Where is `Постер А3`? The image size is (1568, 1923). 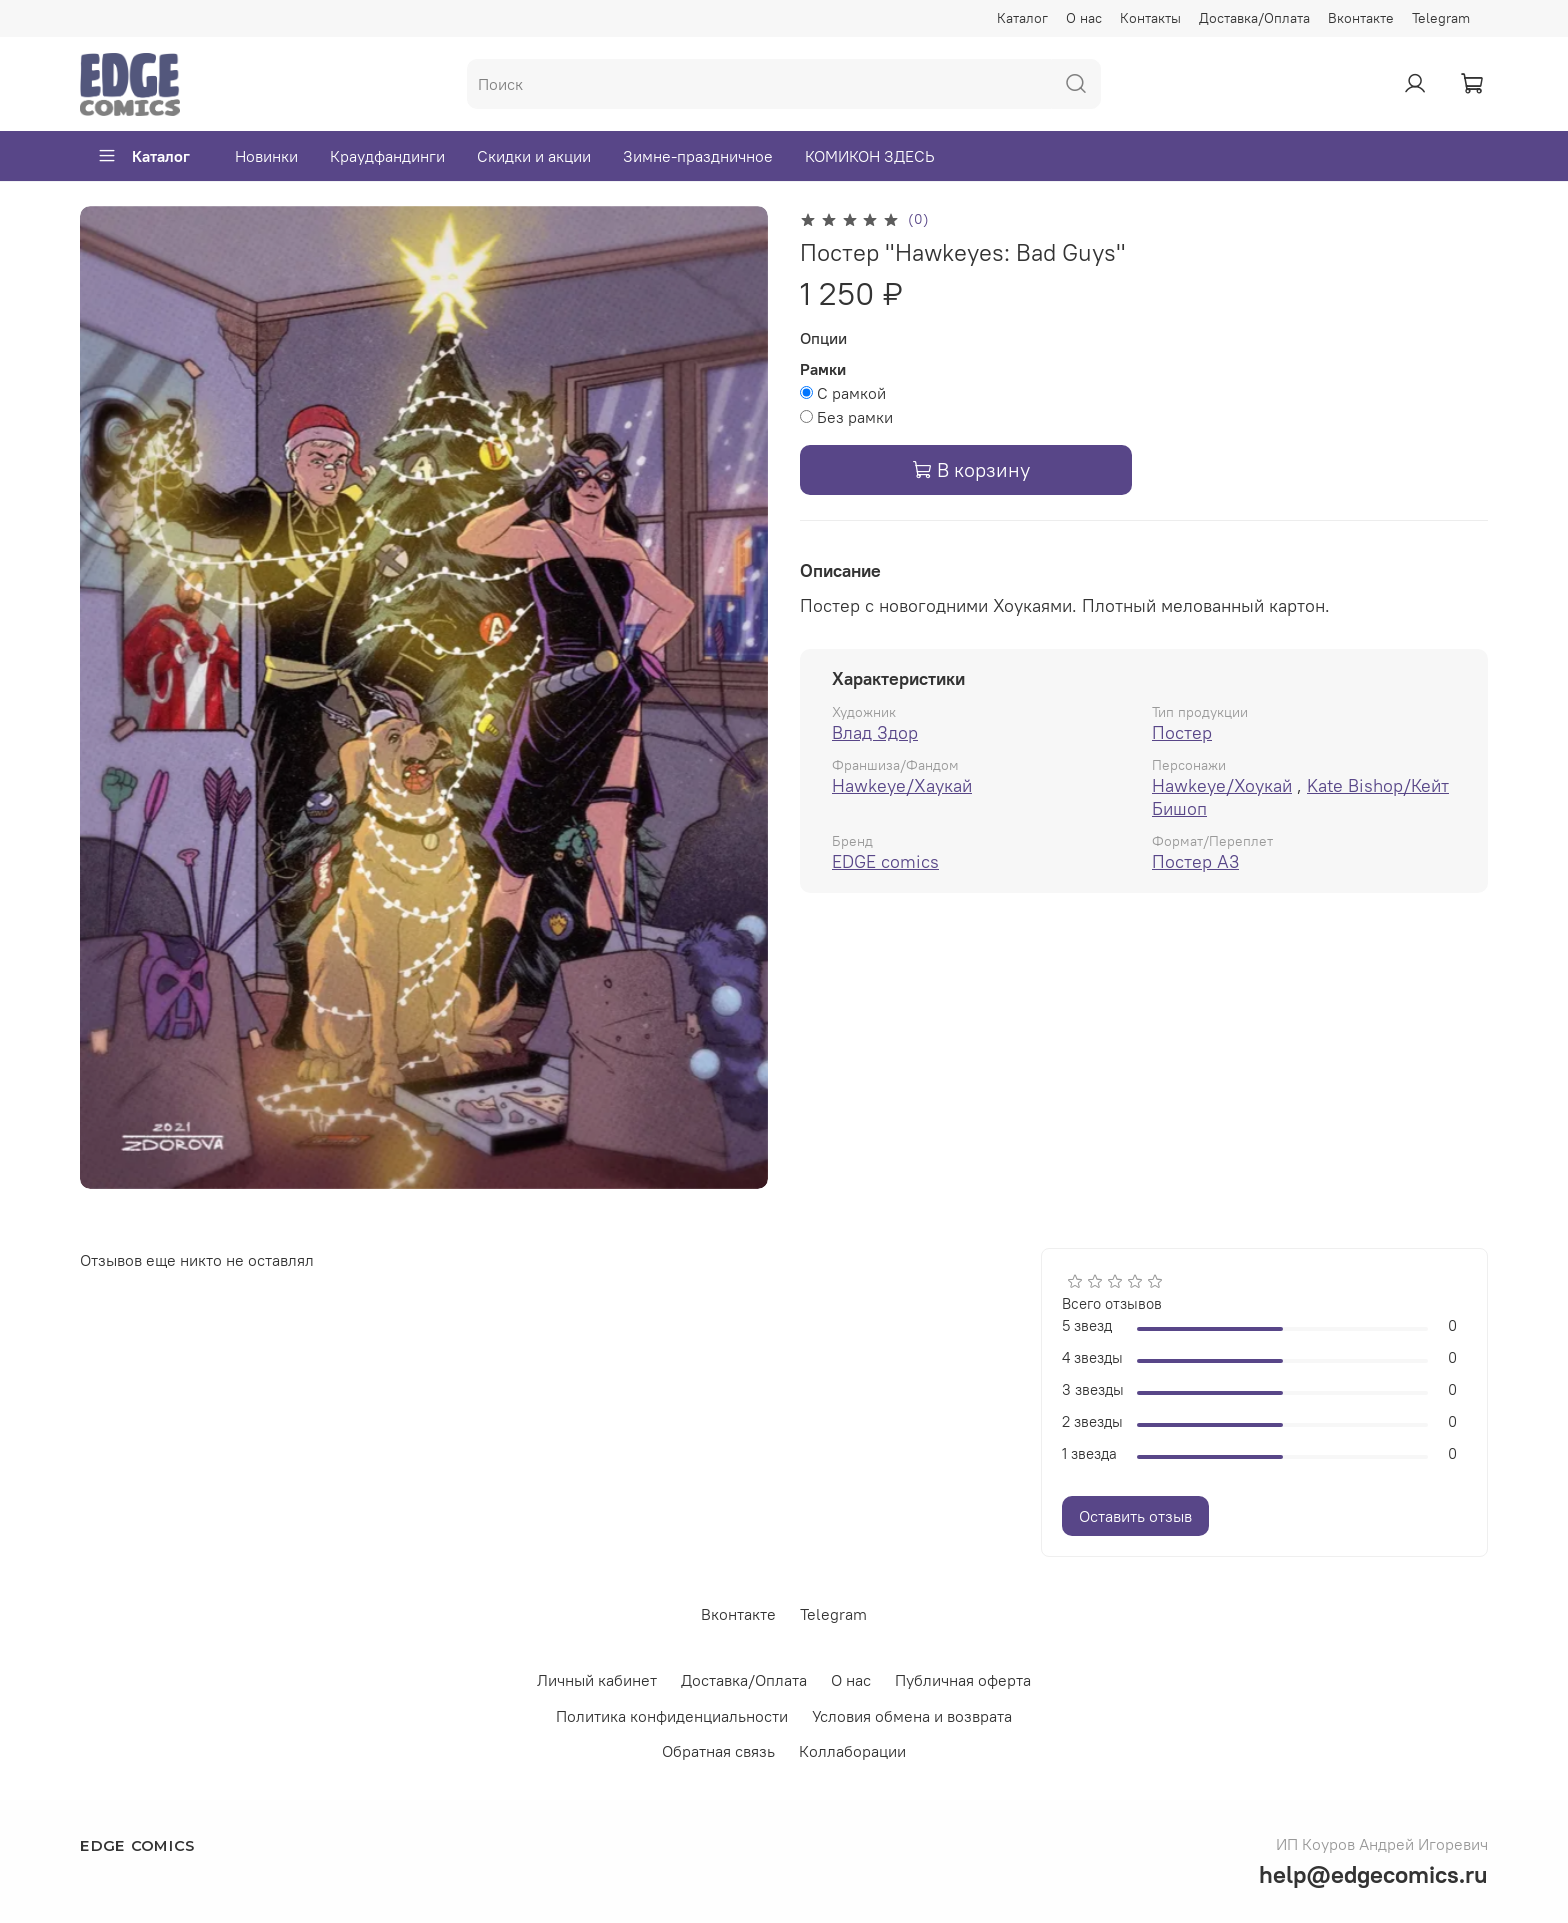 Постер А3 is located at coordinates (1195, 861).